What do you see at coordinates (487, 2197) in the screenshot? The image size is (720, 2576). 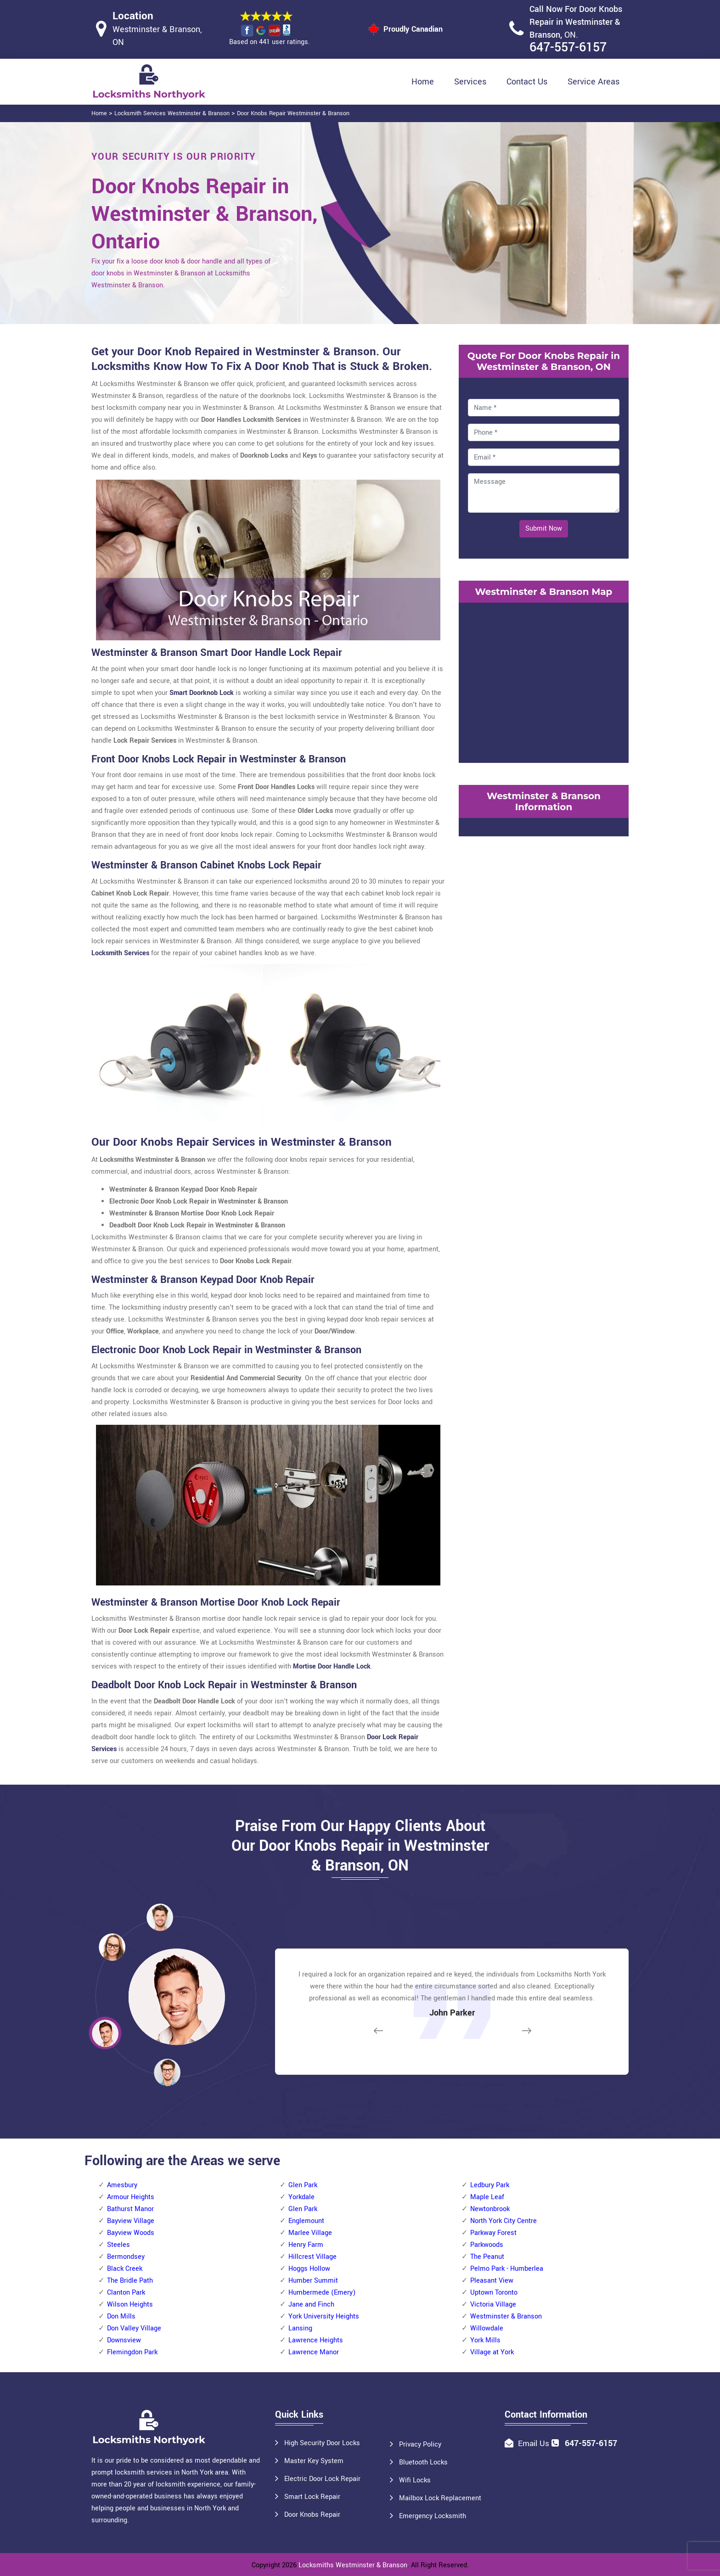 I see `Maple Leaf` at bounding box center [487, 2197].